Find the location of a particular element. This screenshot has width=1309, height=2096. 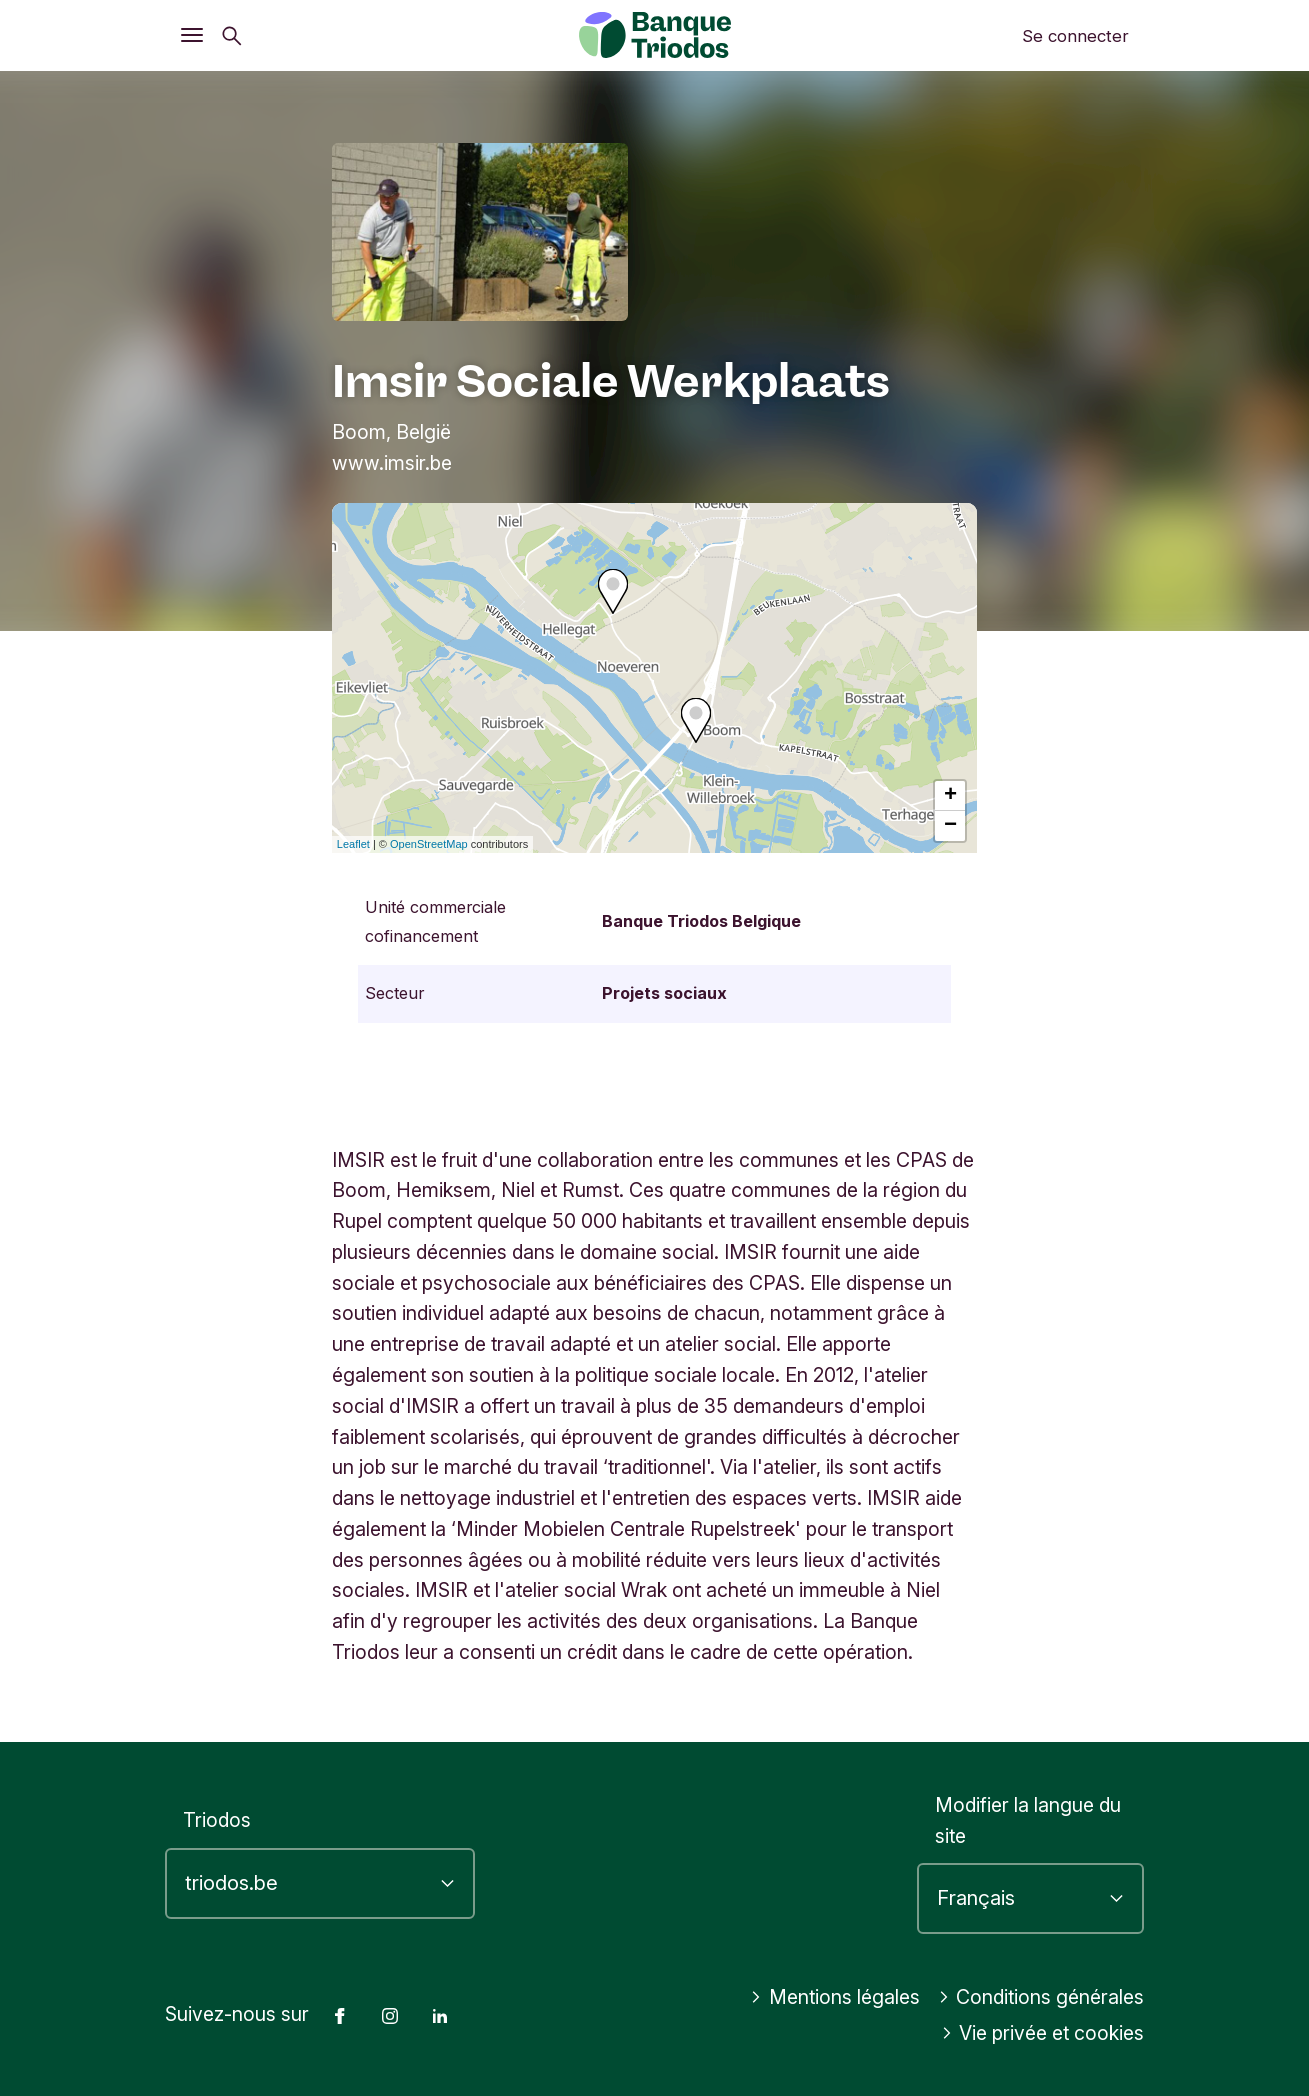

Se connecter is located at coordinates (1075, 36).